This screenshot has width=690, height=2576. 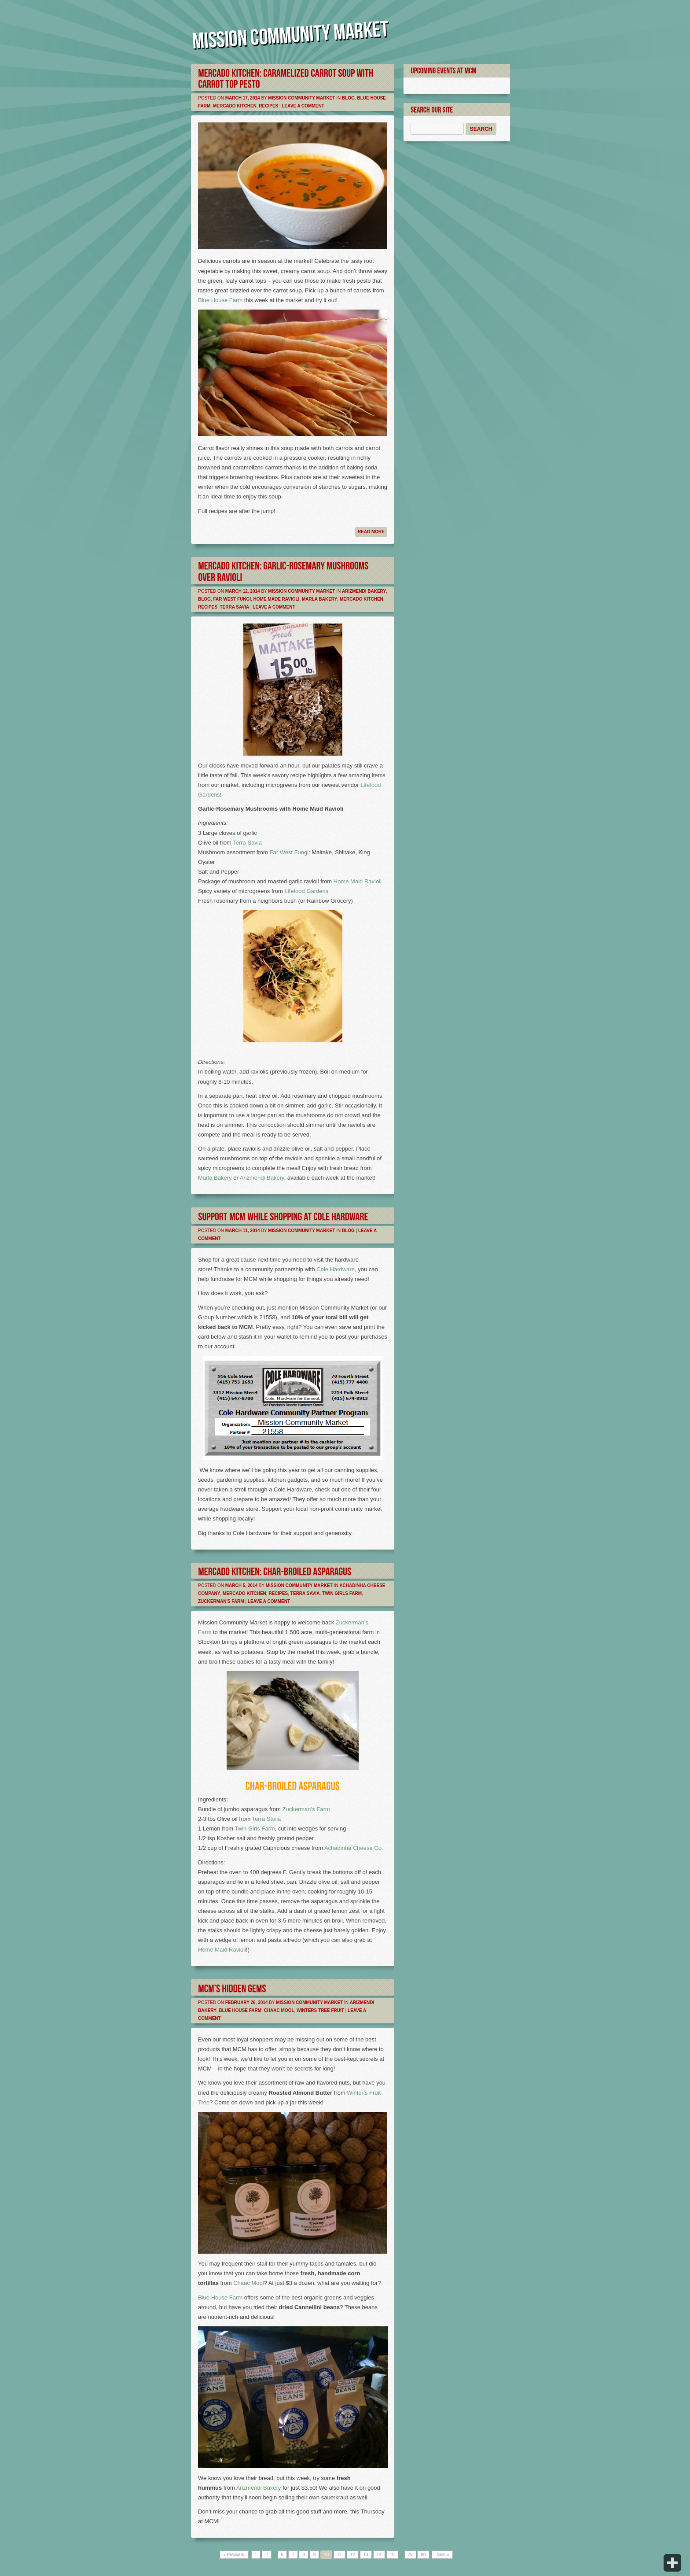 What do you see at coordinates (220, 300) in the screenshot?
I see `Blue House Farm` at bounding box center [220, 300].